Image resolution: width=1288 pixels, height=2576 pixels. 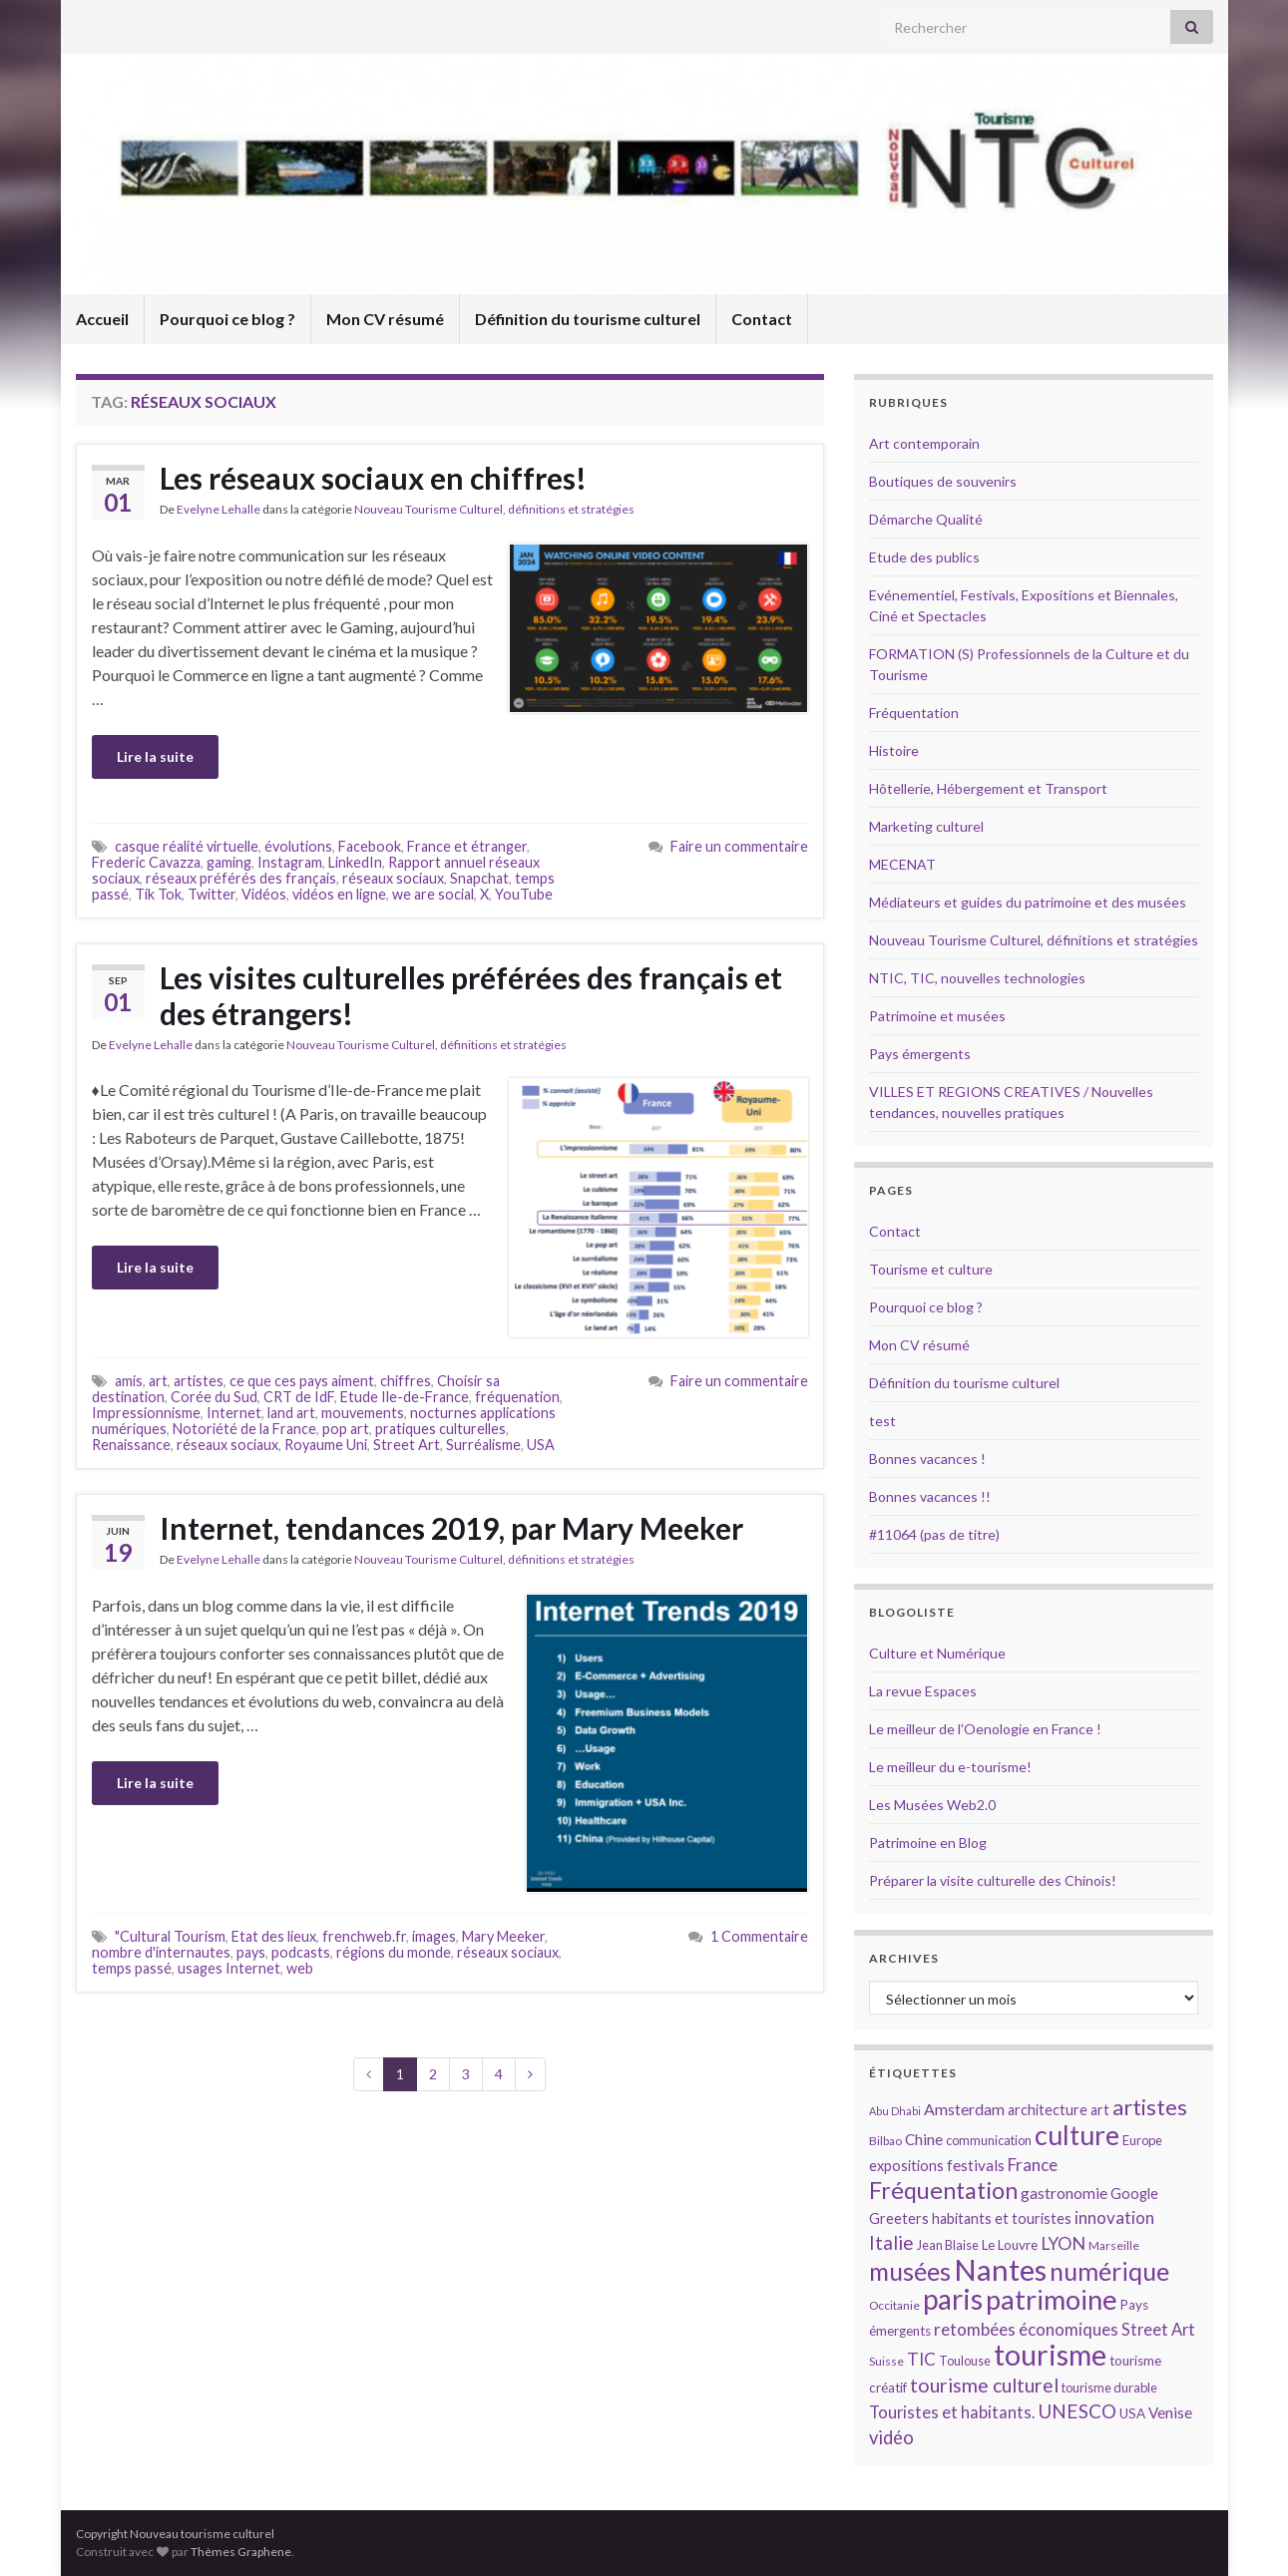 What do you see at coordinates (926, 826) in the screenshot?
I see `Marketing culturel` at bounding box center [926, 826].